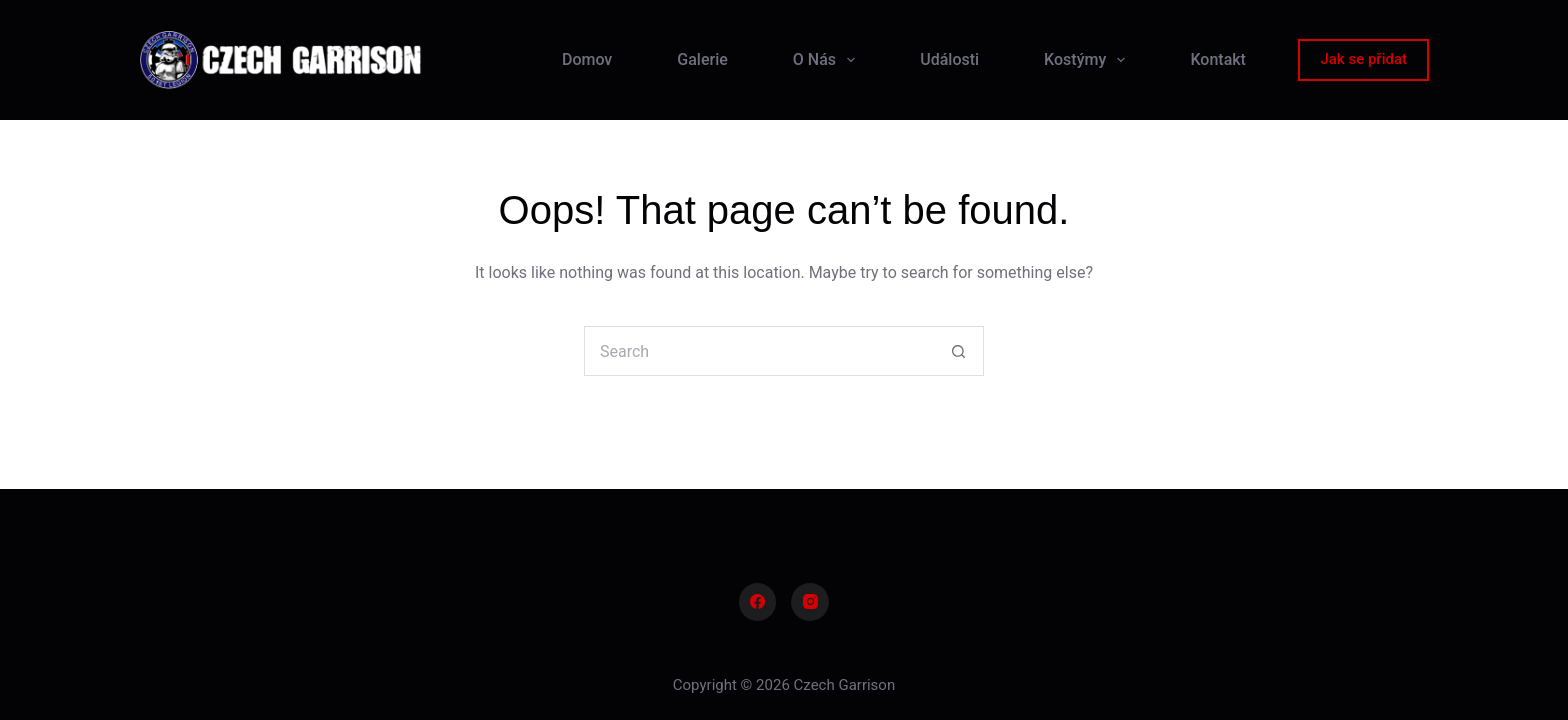  I want to click on [Facebook], so click(758, 602).